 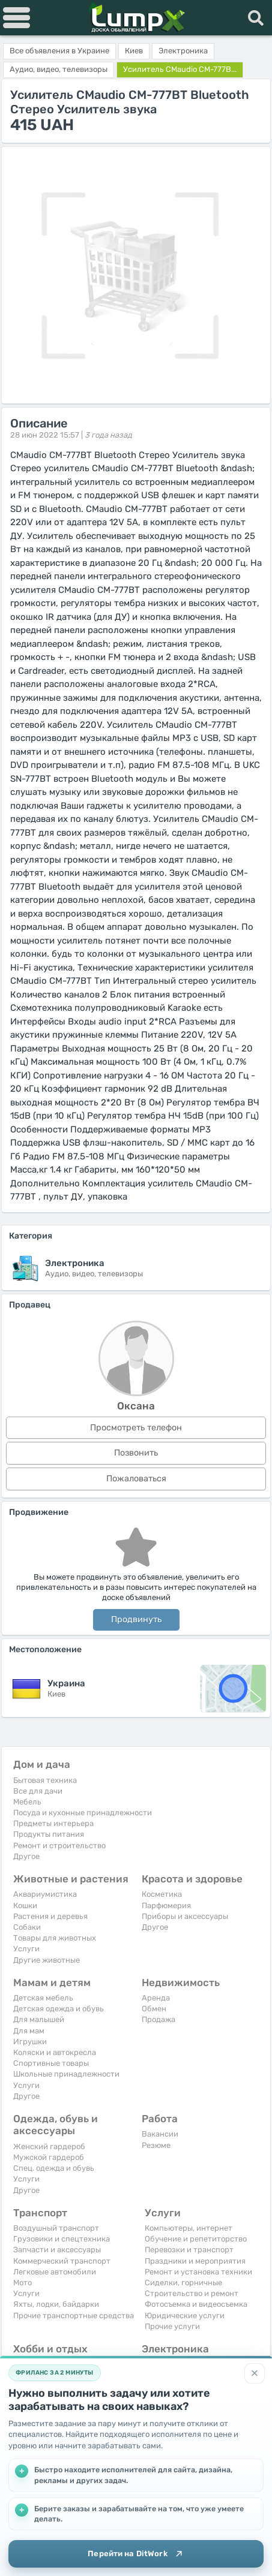 What do you see at coordinates (162, 1894) in the screenshot?
I see `Косметика` at bounding box center [162, 1894].